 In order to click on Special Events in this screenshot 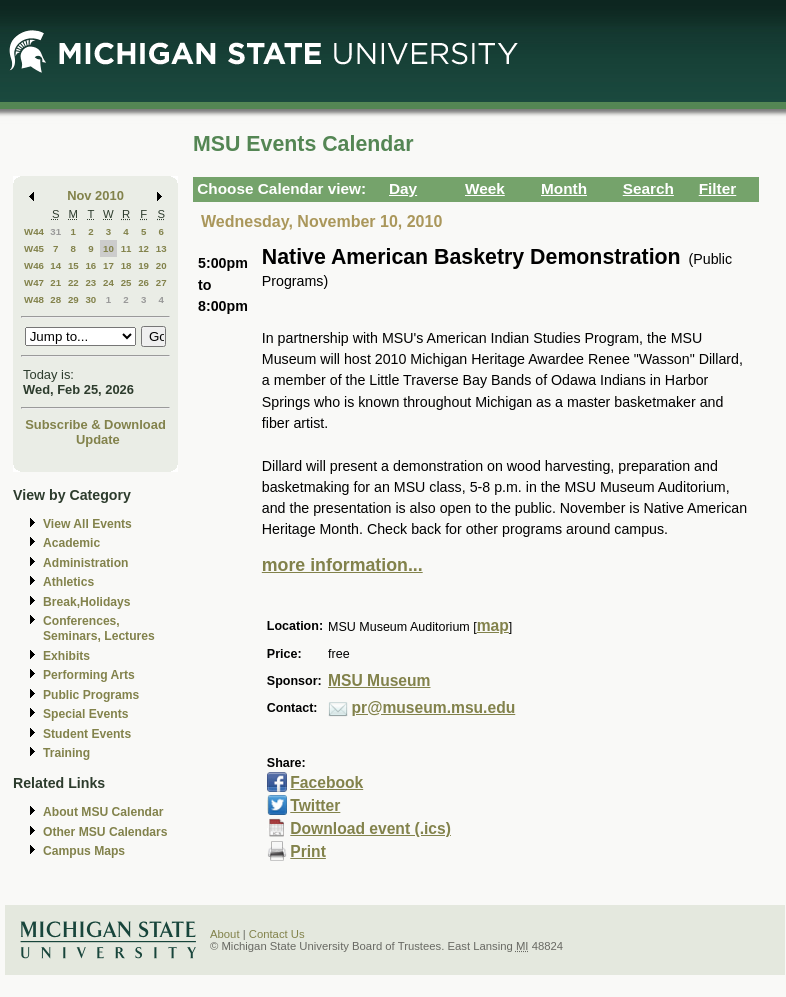, I will do `click(85, 714)`.